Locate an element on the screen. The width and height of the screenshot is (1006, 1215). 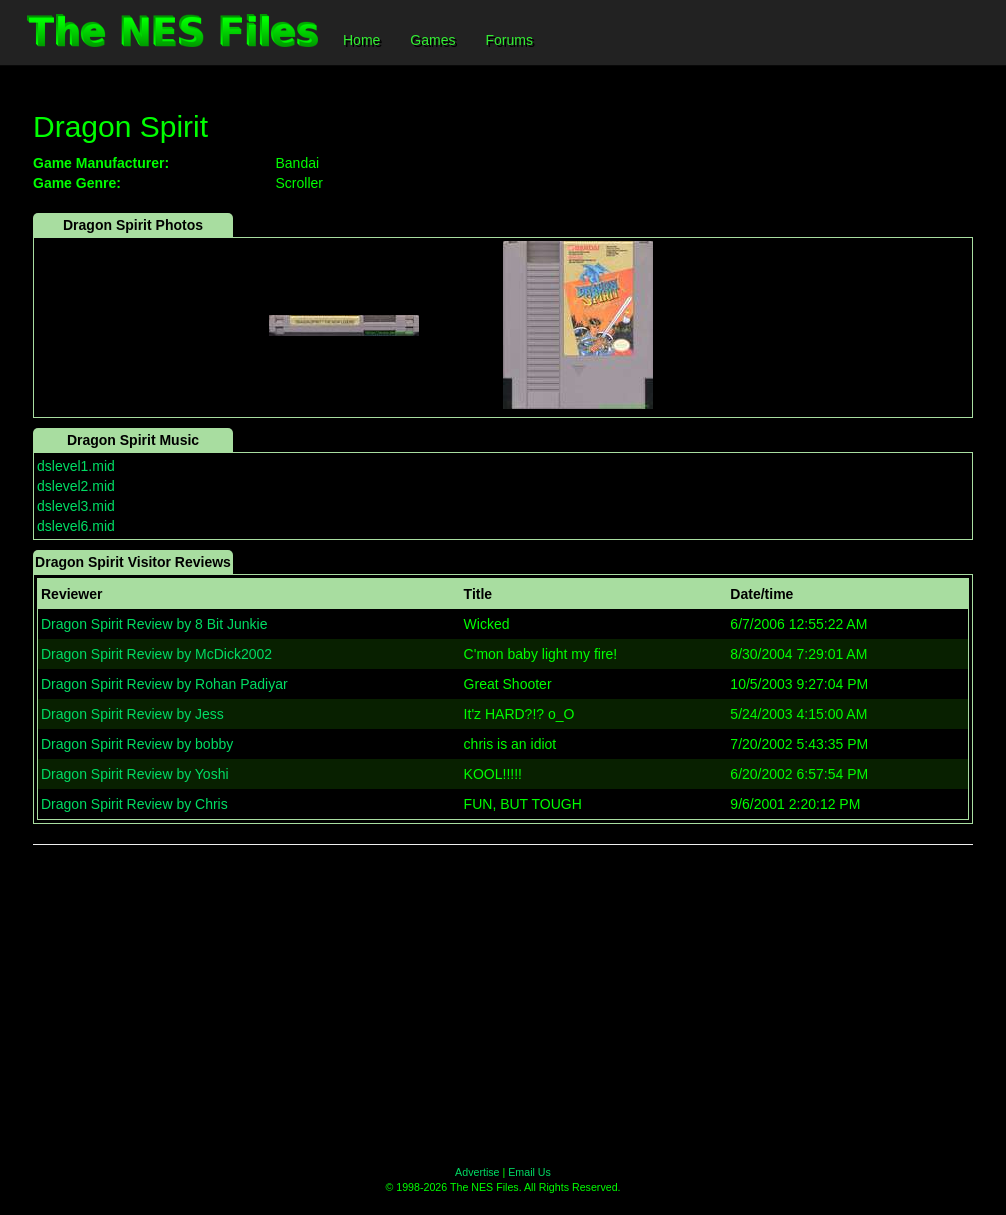
Dragon Spirit Review by Rohan Padiyar is located at coordinates (164, 684).